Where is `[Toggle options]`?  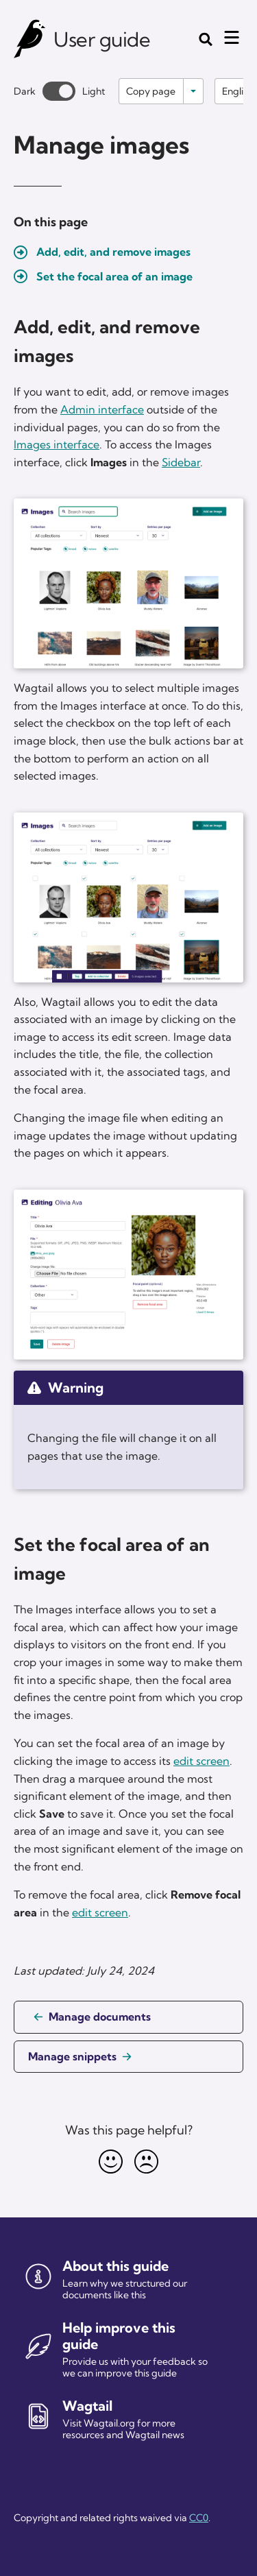 [Toggle options] is located at coordinates (193, 91).